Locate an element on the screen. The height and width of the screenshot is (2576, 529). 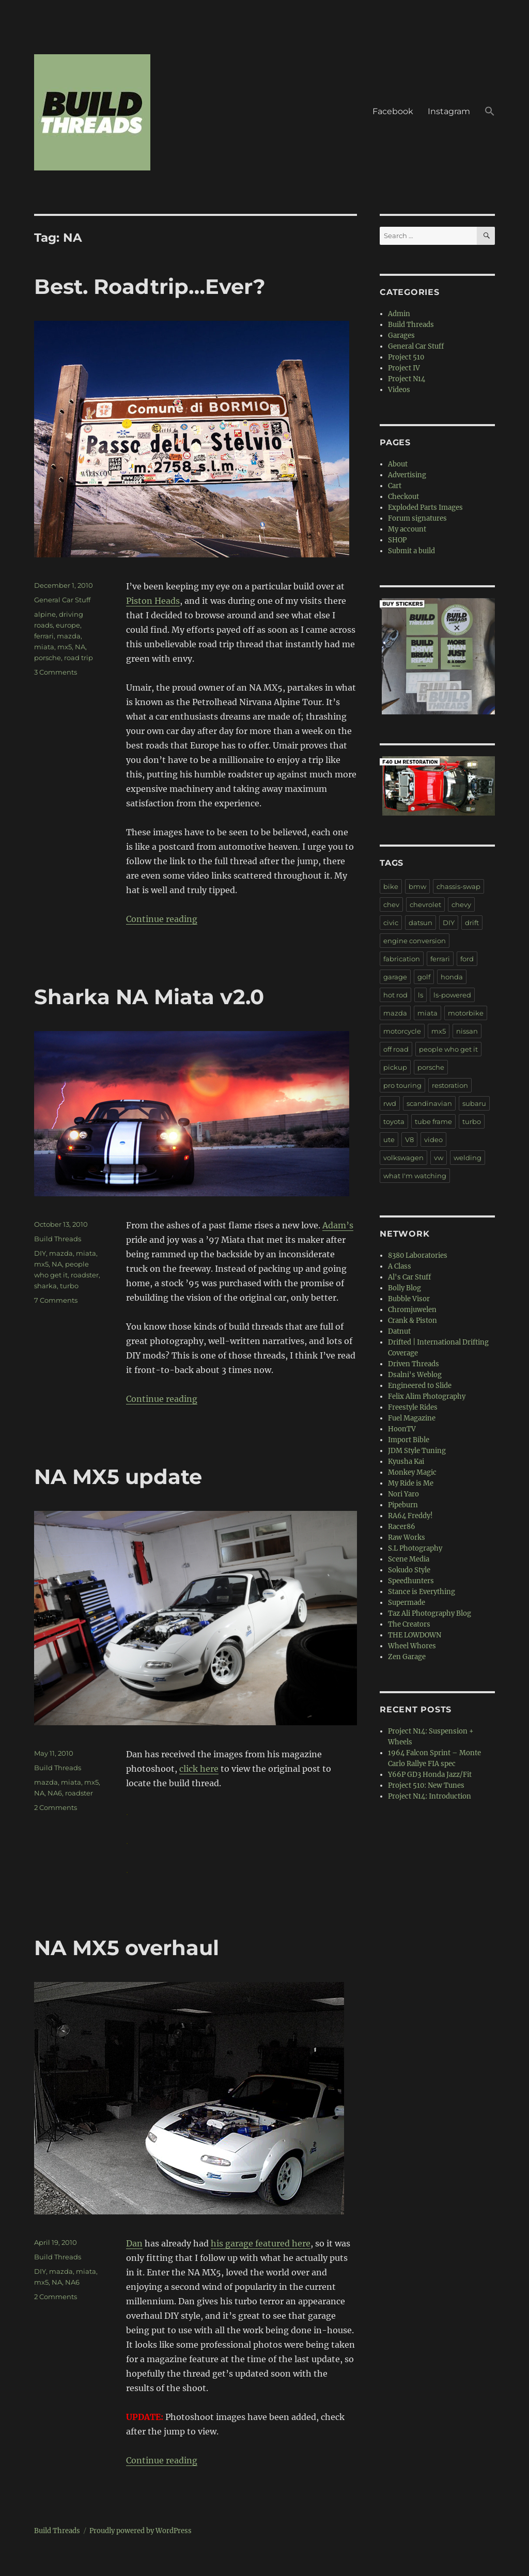
JDM Style Tuning is located at coordinates (417, 1450).